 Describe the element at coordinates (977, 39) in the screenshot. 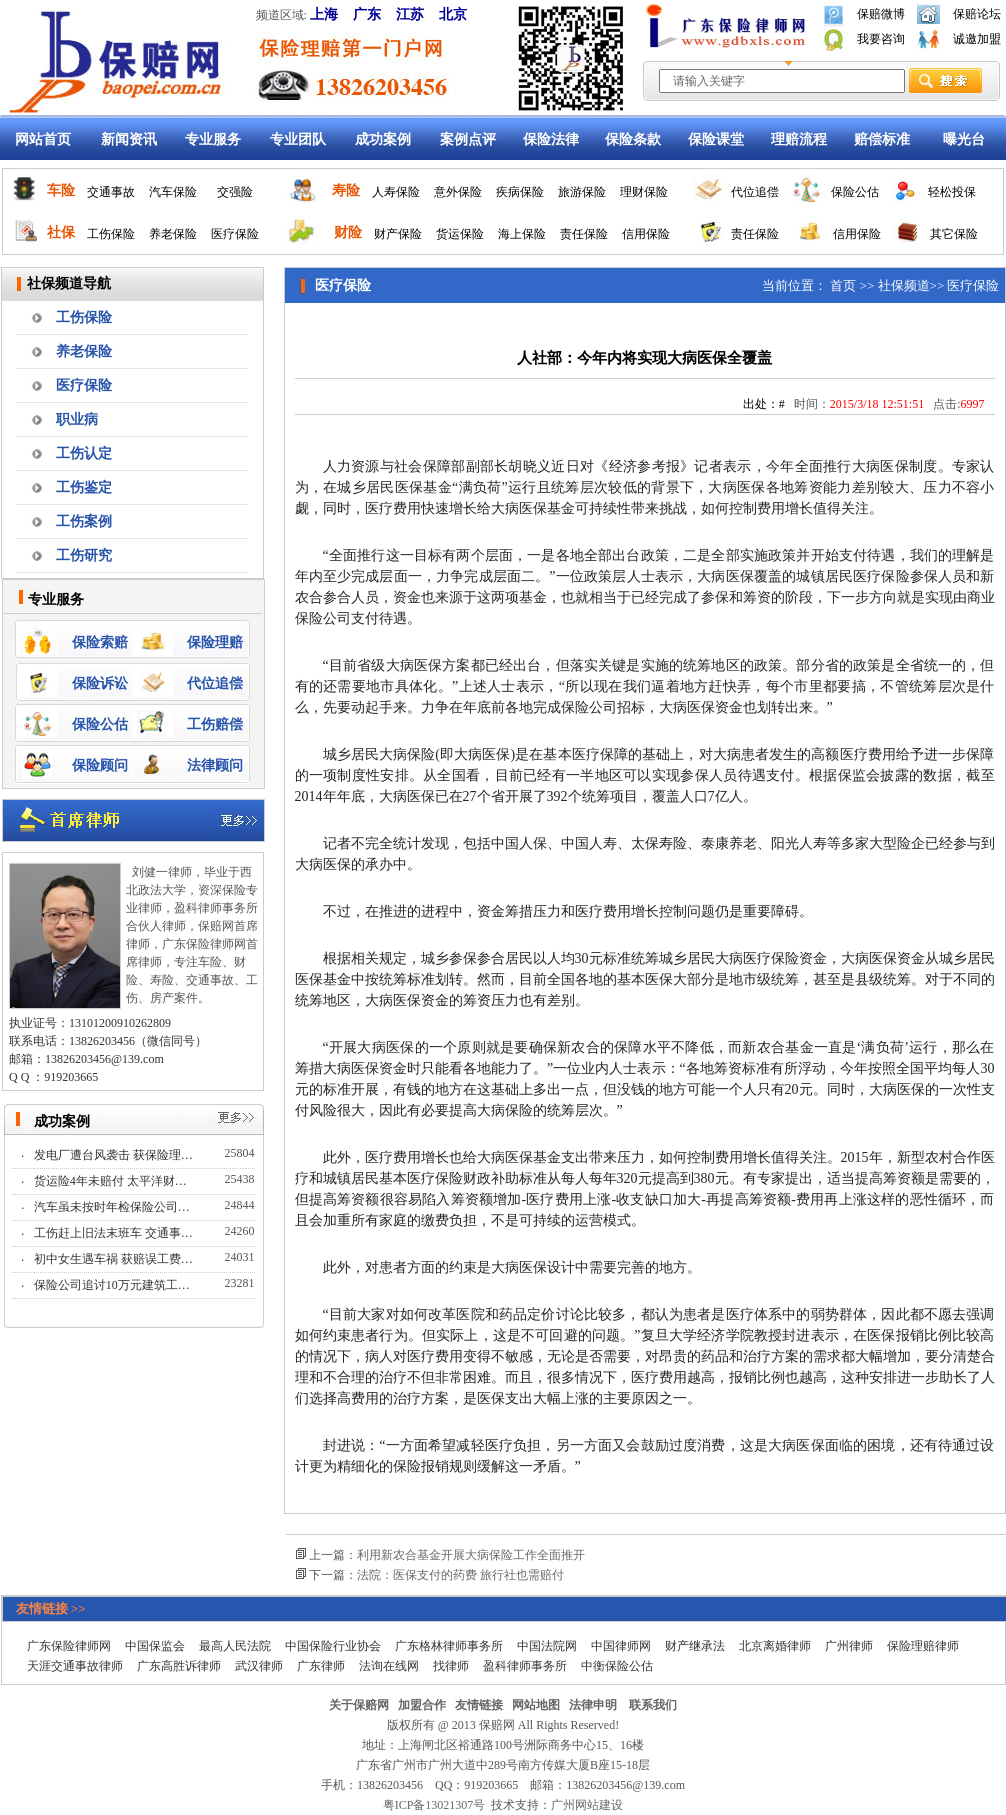

I see `诚邀加盟` at that location.